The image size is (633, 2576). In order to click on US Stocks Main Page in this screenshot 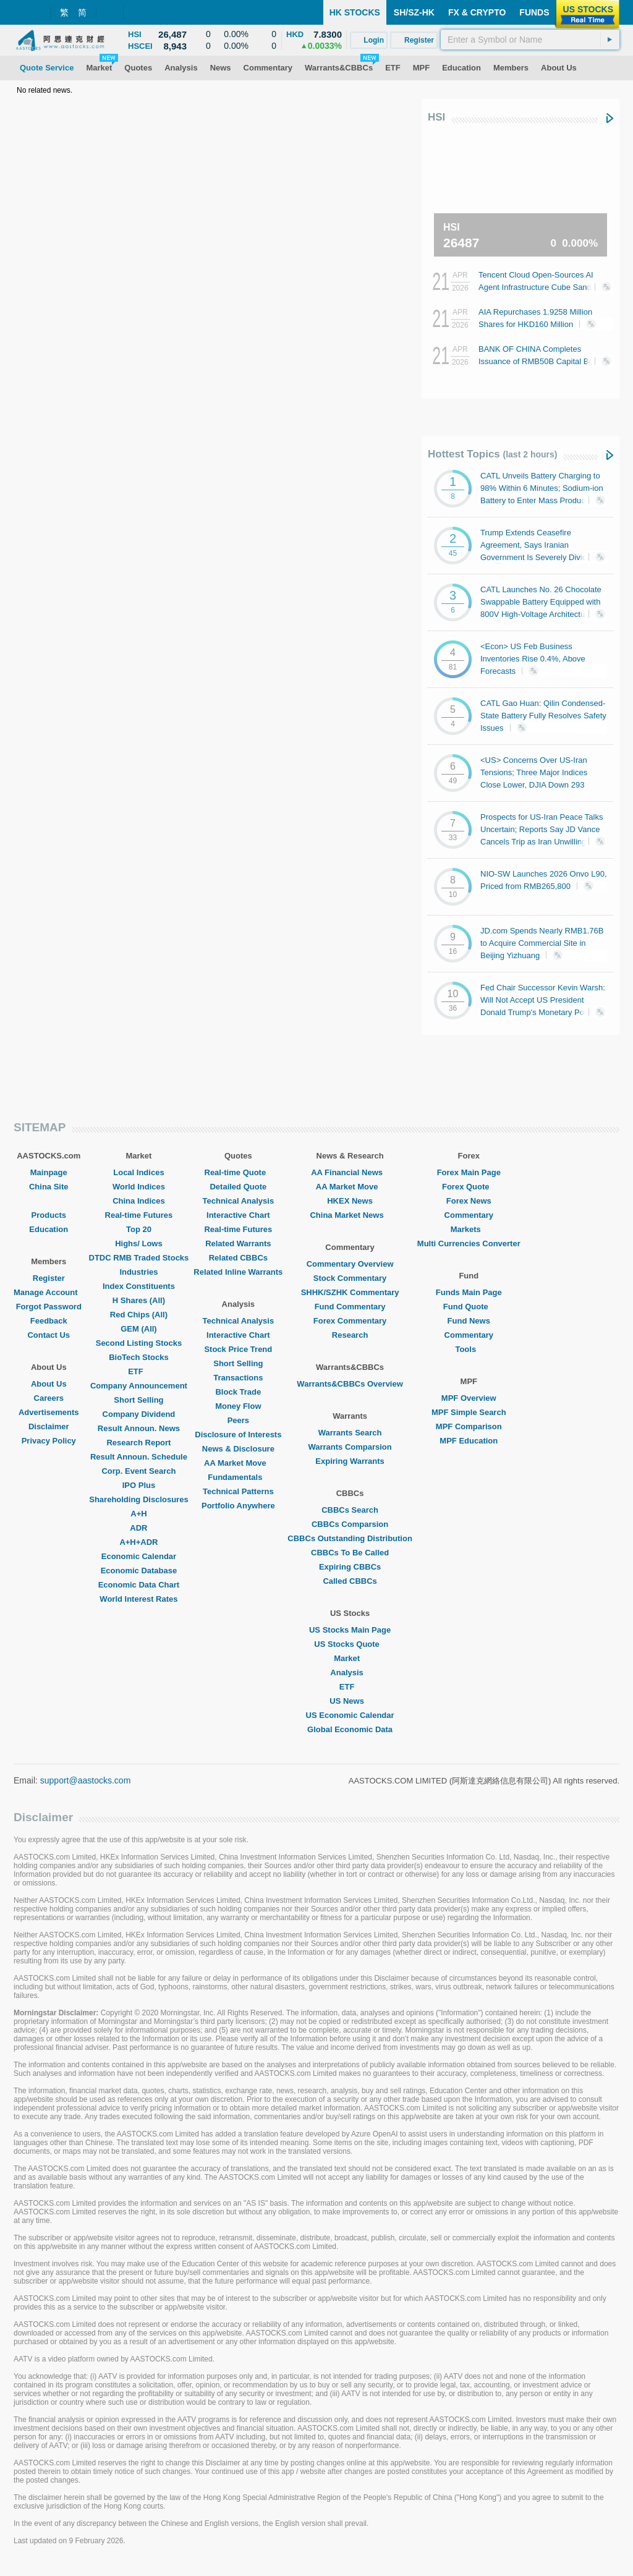, I will do `click(350, 1629)`.